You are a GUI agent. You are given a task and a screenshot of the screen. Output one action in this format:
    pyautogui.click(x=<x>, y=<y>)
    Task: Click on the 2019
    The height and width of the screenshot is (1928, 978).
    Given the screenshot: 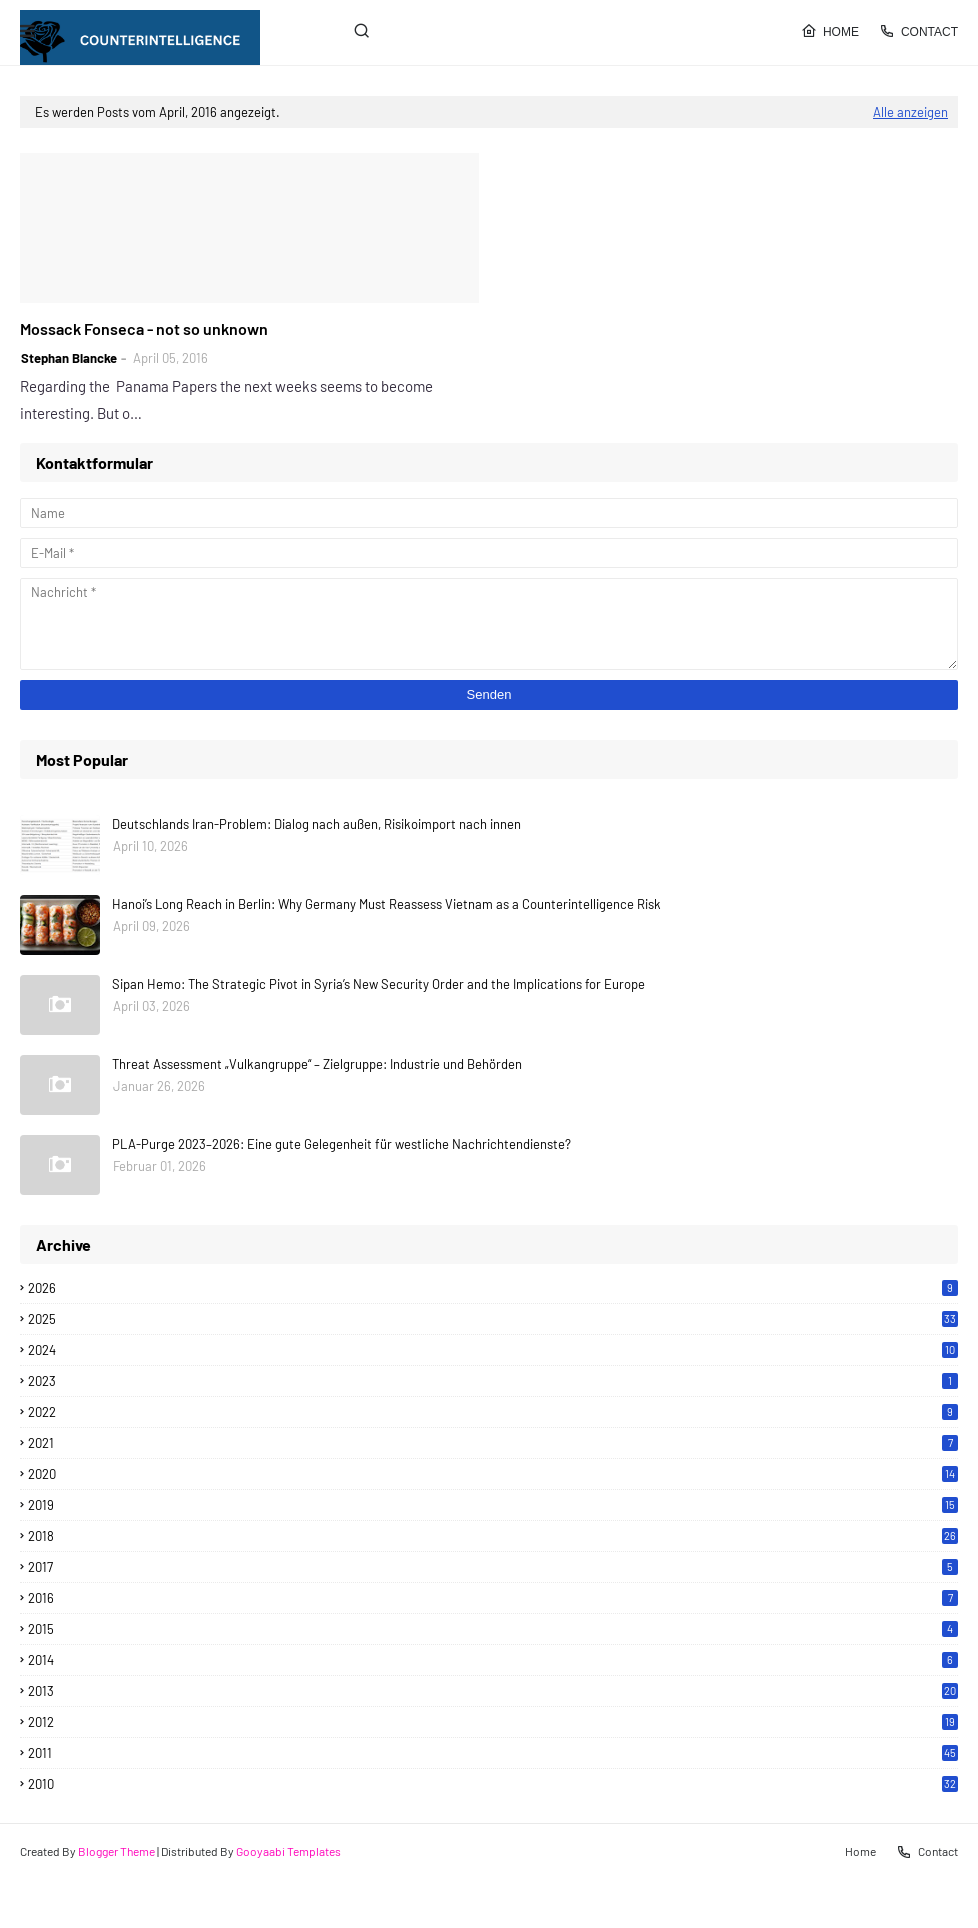 What is the action you would take?
    pyautogui.click(x=493, y=1505)
    